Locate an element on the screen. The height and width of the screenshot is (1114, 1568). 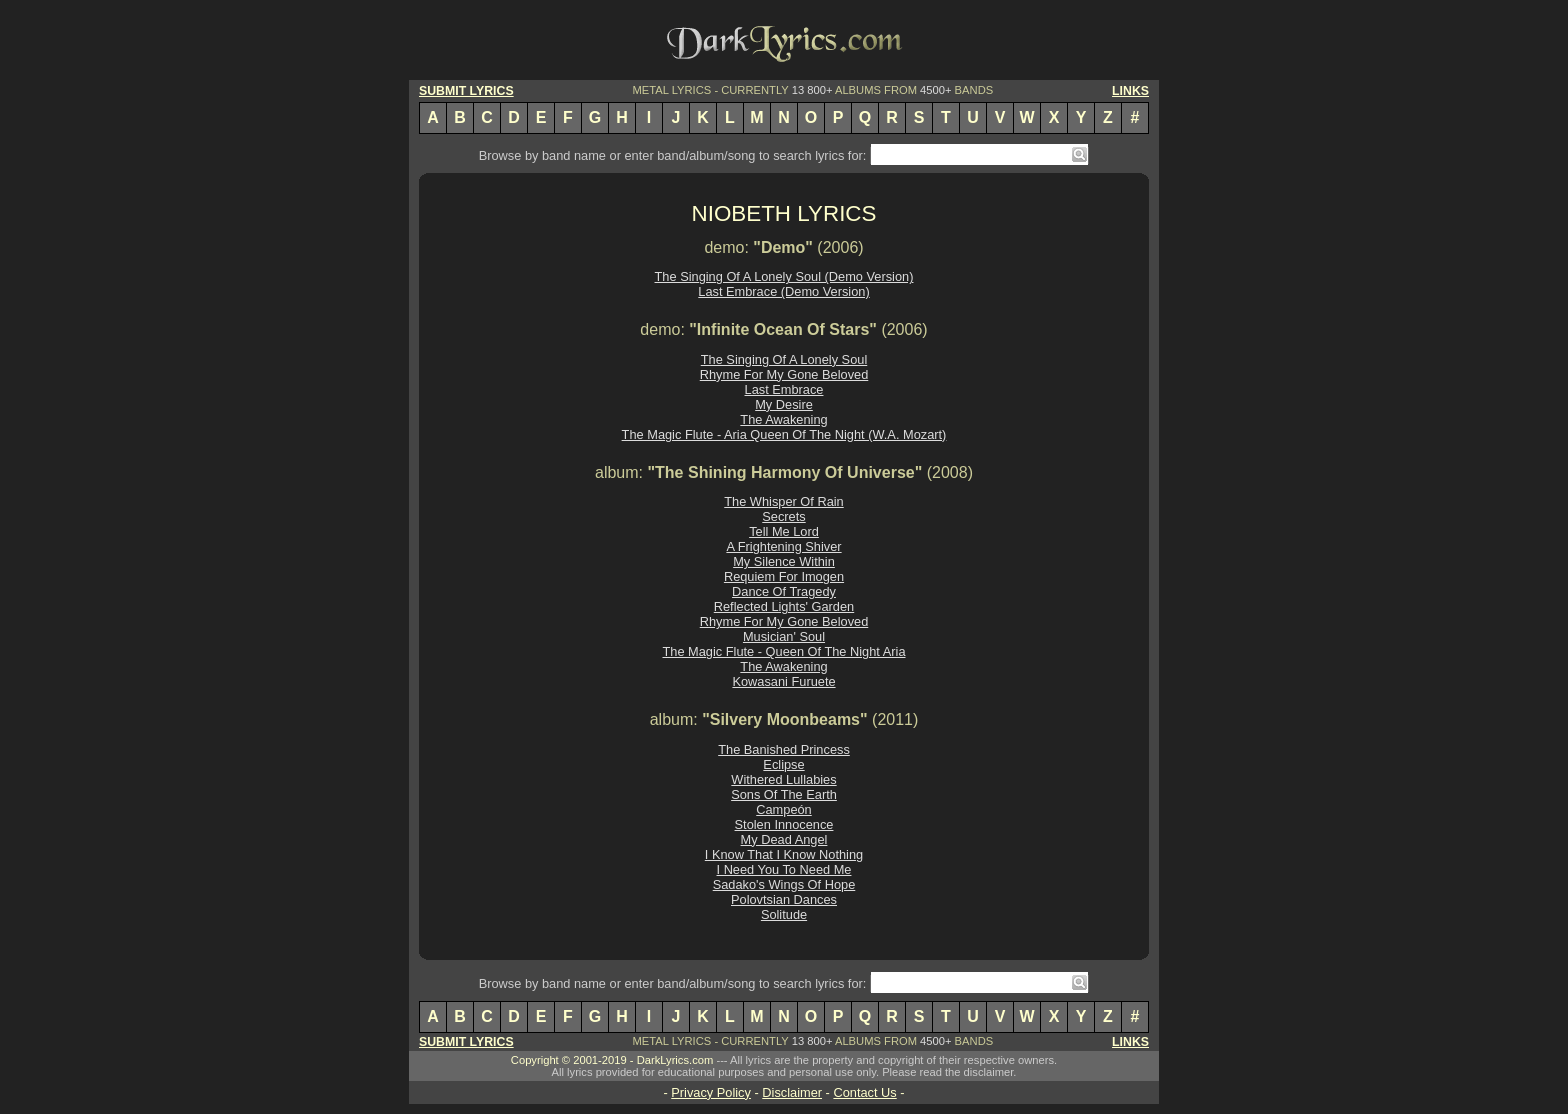
Requiem For Imogen is located at coordinates (784, 576).